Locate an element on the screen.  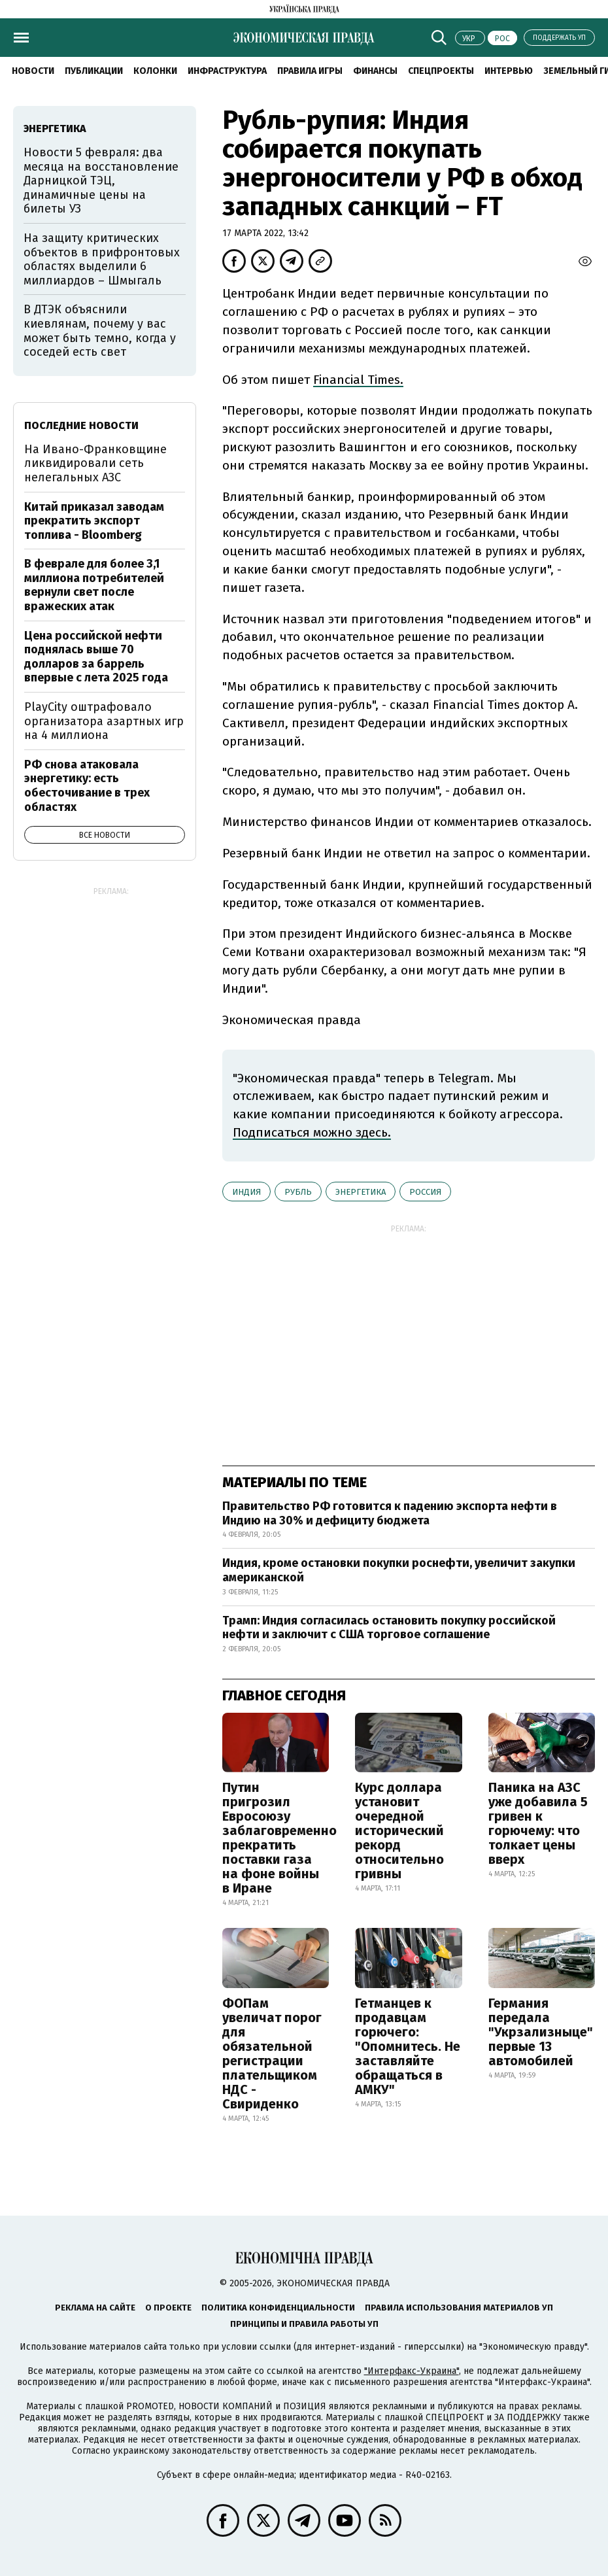
На защиту критических объектов в прифронтовых областях выделили 6 миллиардов – Шмыгаль is located at coordinates (102, 259).